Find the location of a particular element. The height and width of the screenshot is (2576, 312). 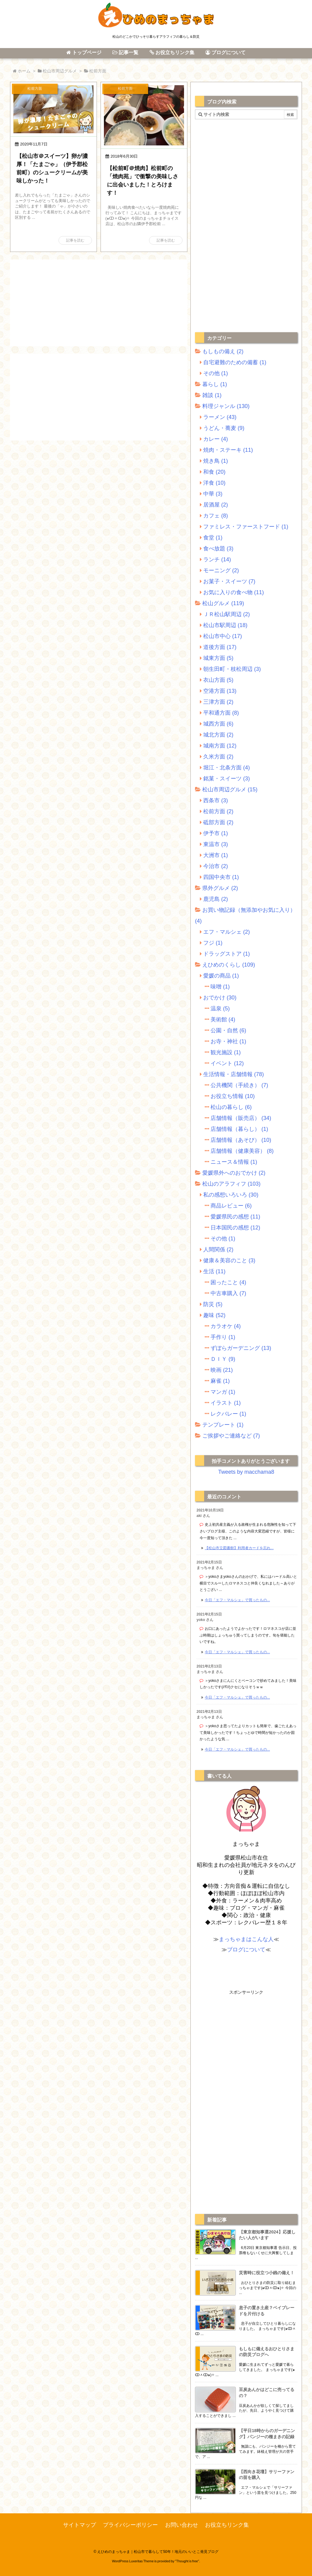

エフ・マルシェ is located at coordinates (226, 932).